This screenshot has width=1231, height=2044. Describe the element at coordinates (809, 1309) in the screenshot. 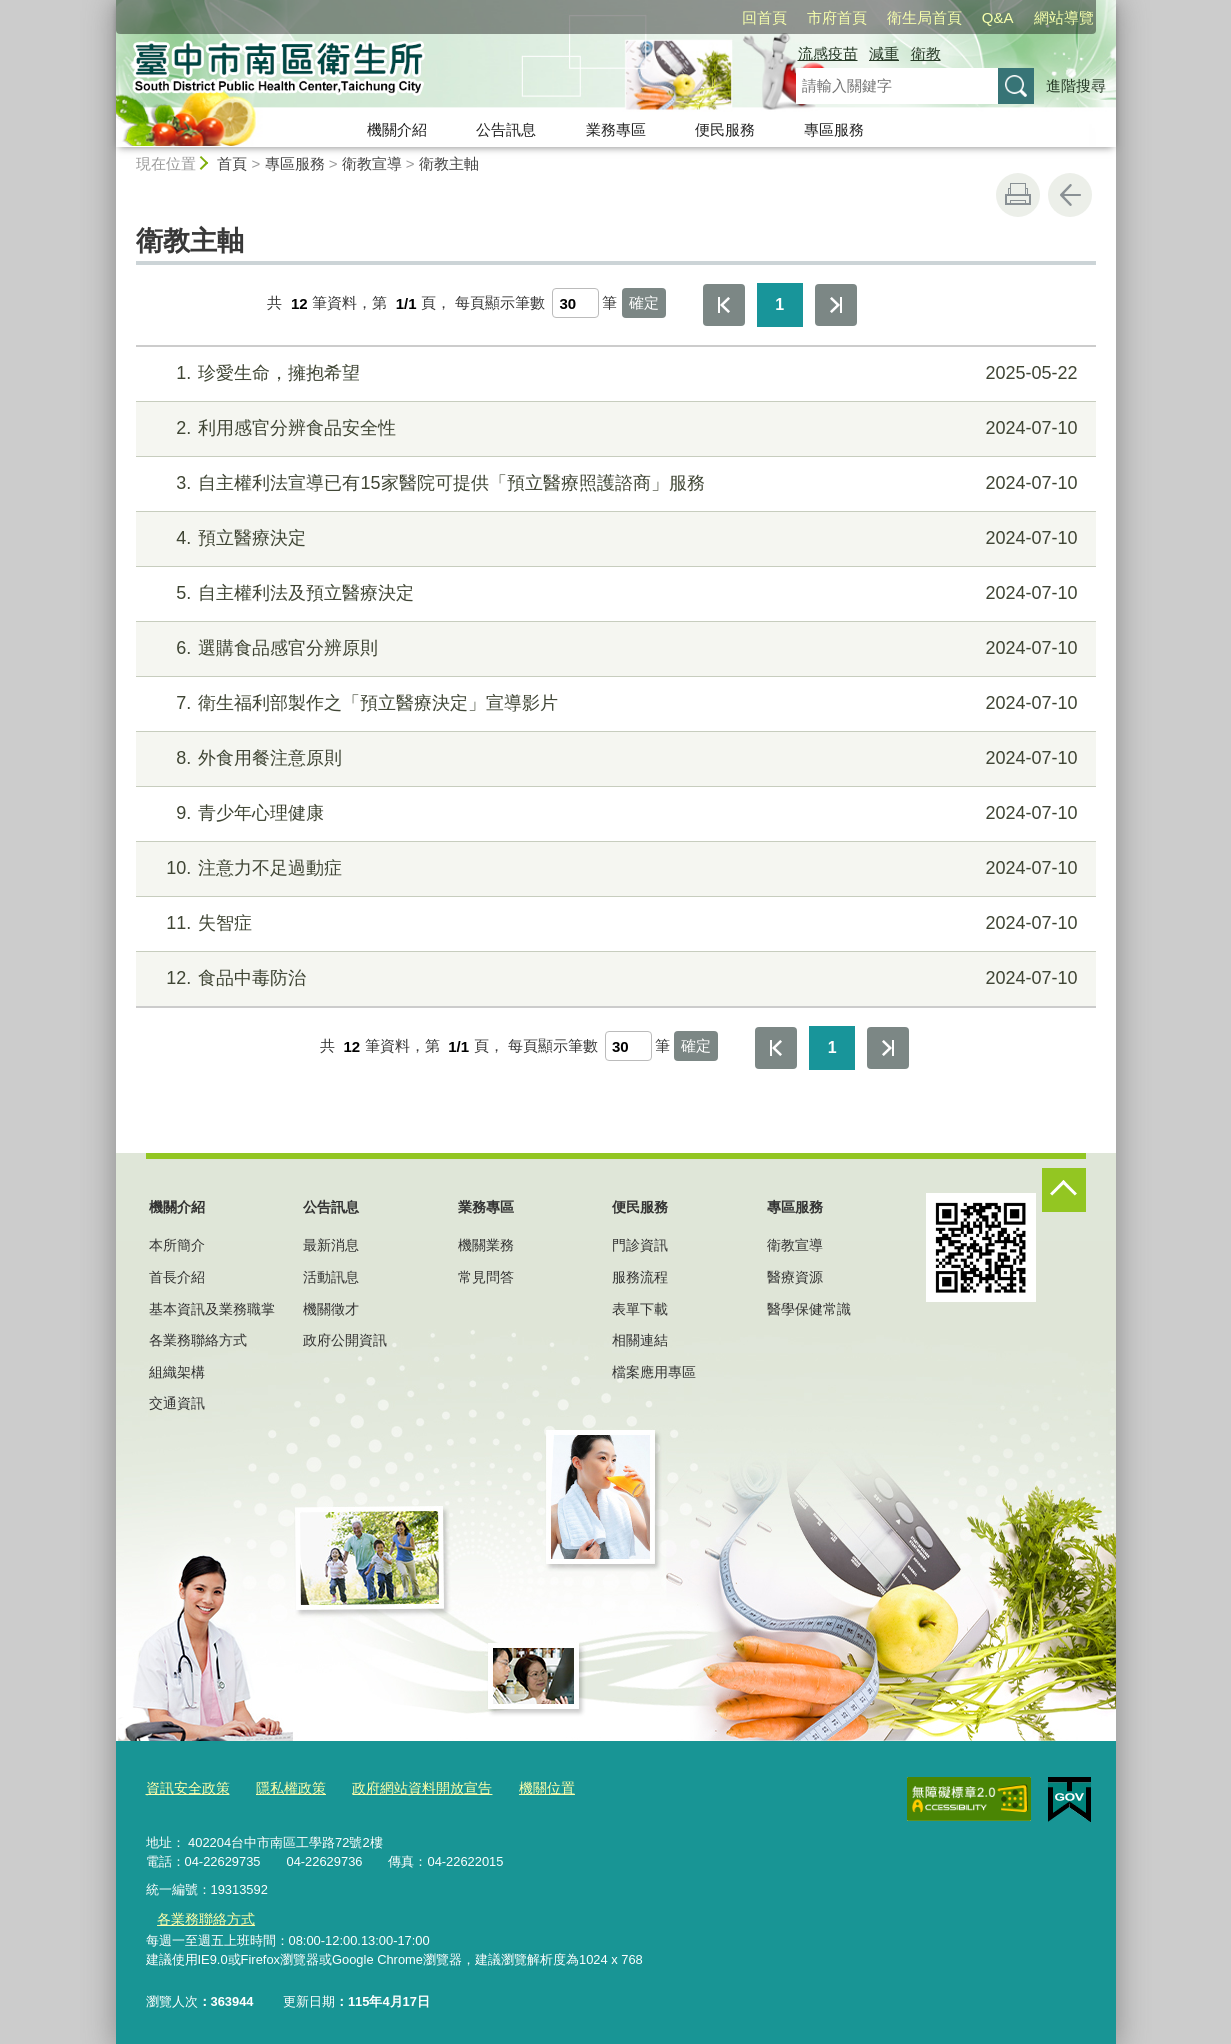

I see `醫學保健常識` at that location.